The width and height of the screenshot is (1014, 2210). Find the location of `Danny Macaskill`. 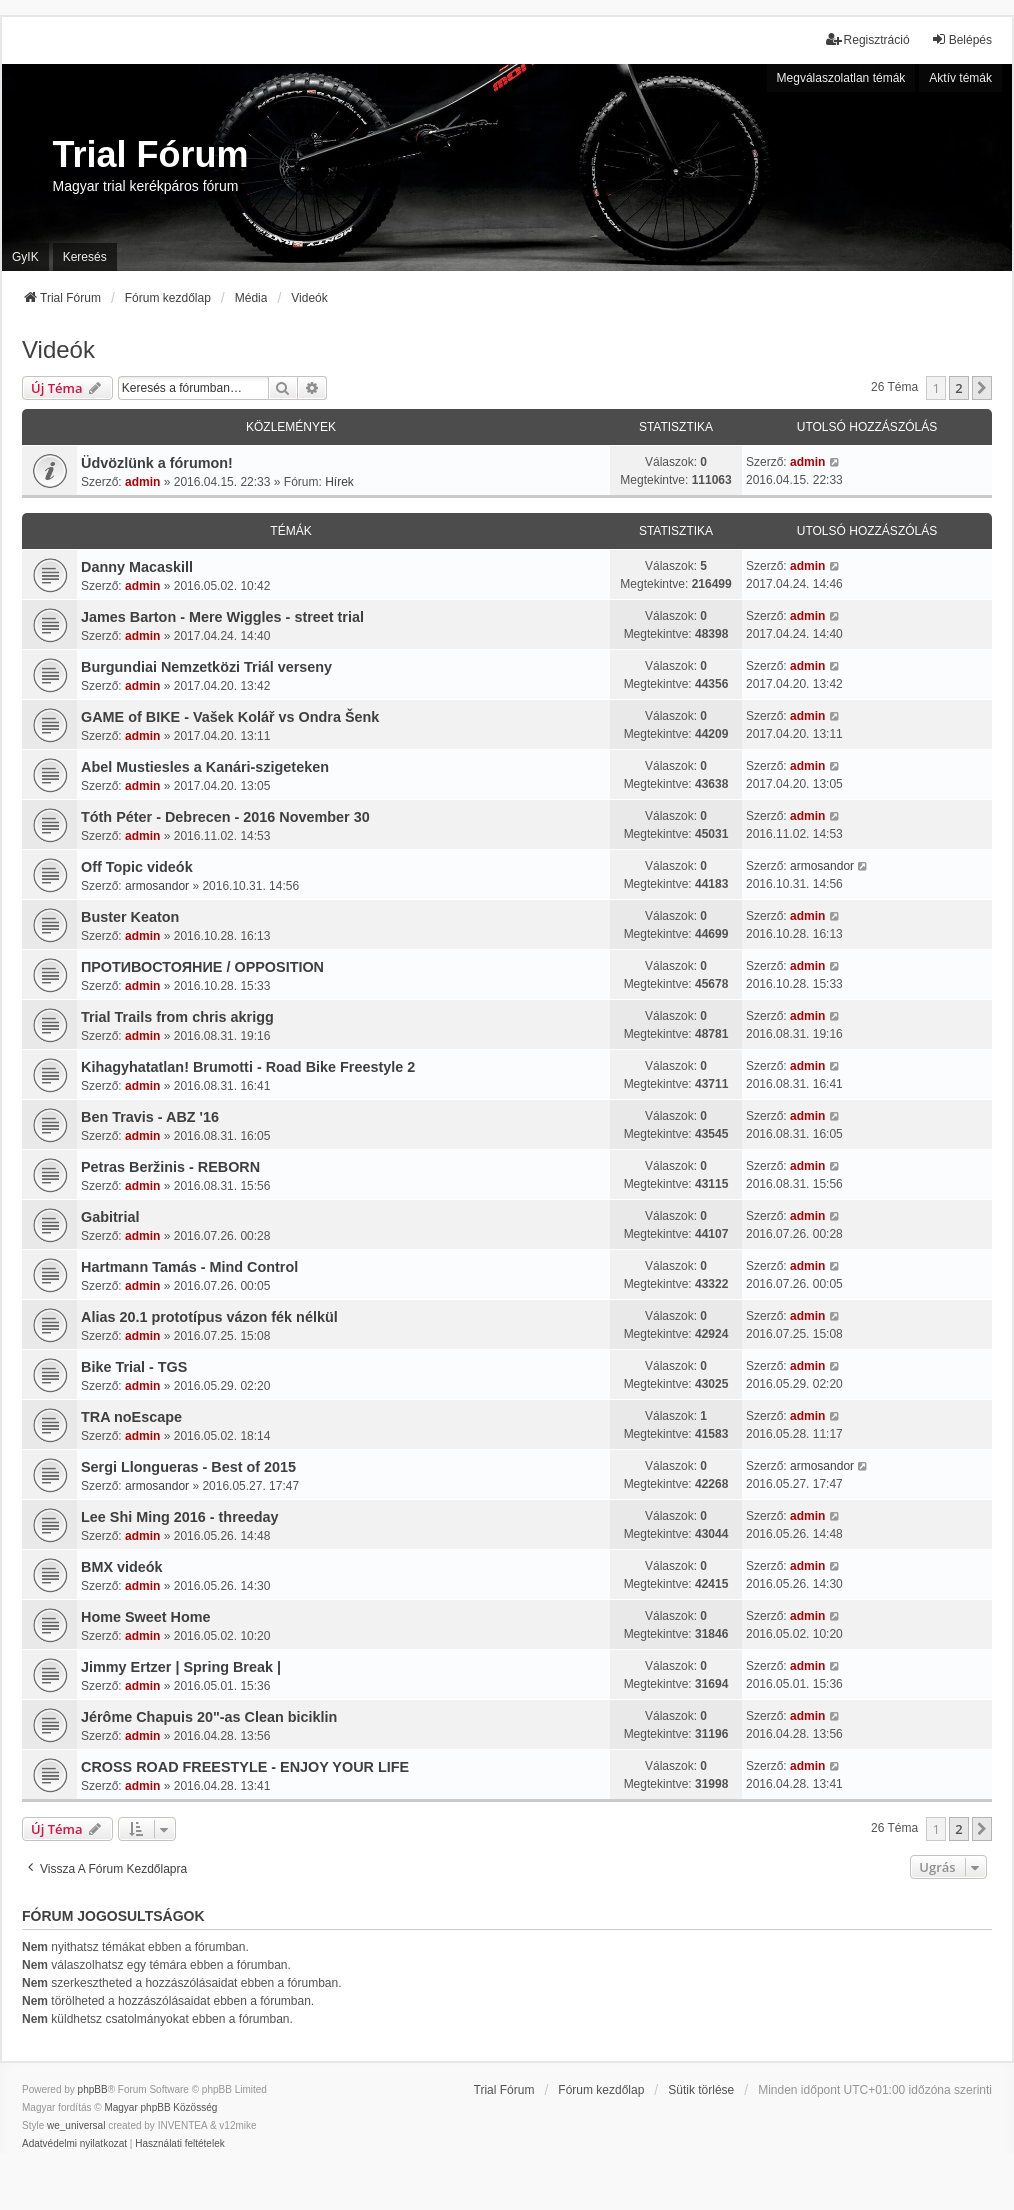

Danny Macaskill is located at coordinates (137, 567).